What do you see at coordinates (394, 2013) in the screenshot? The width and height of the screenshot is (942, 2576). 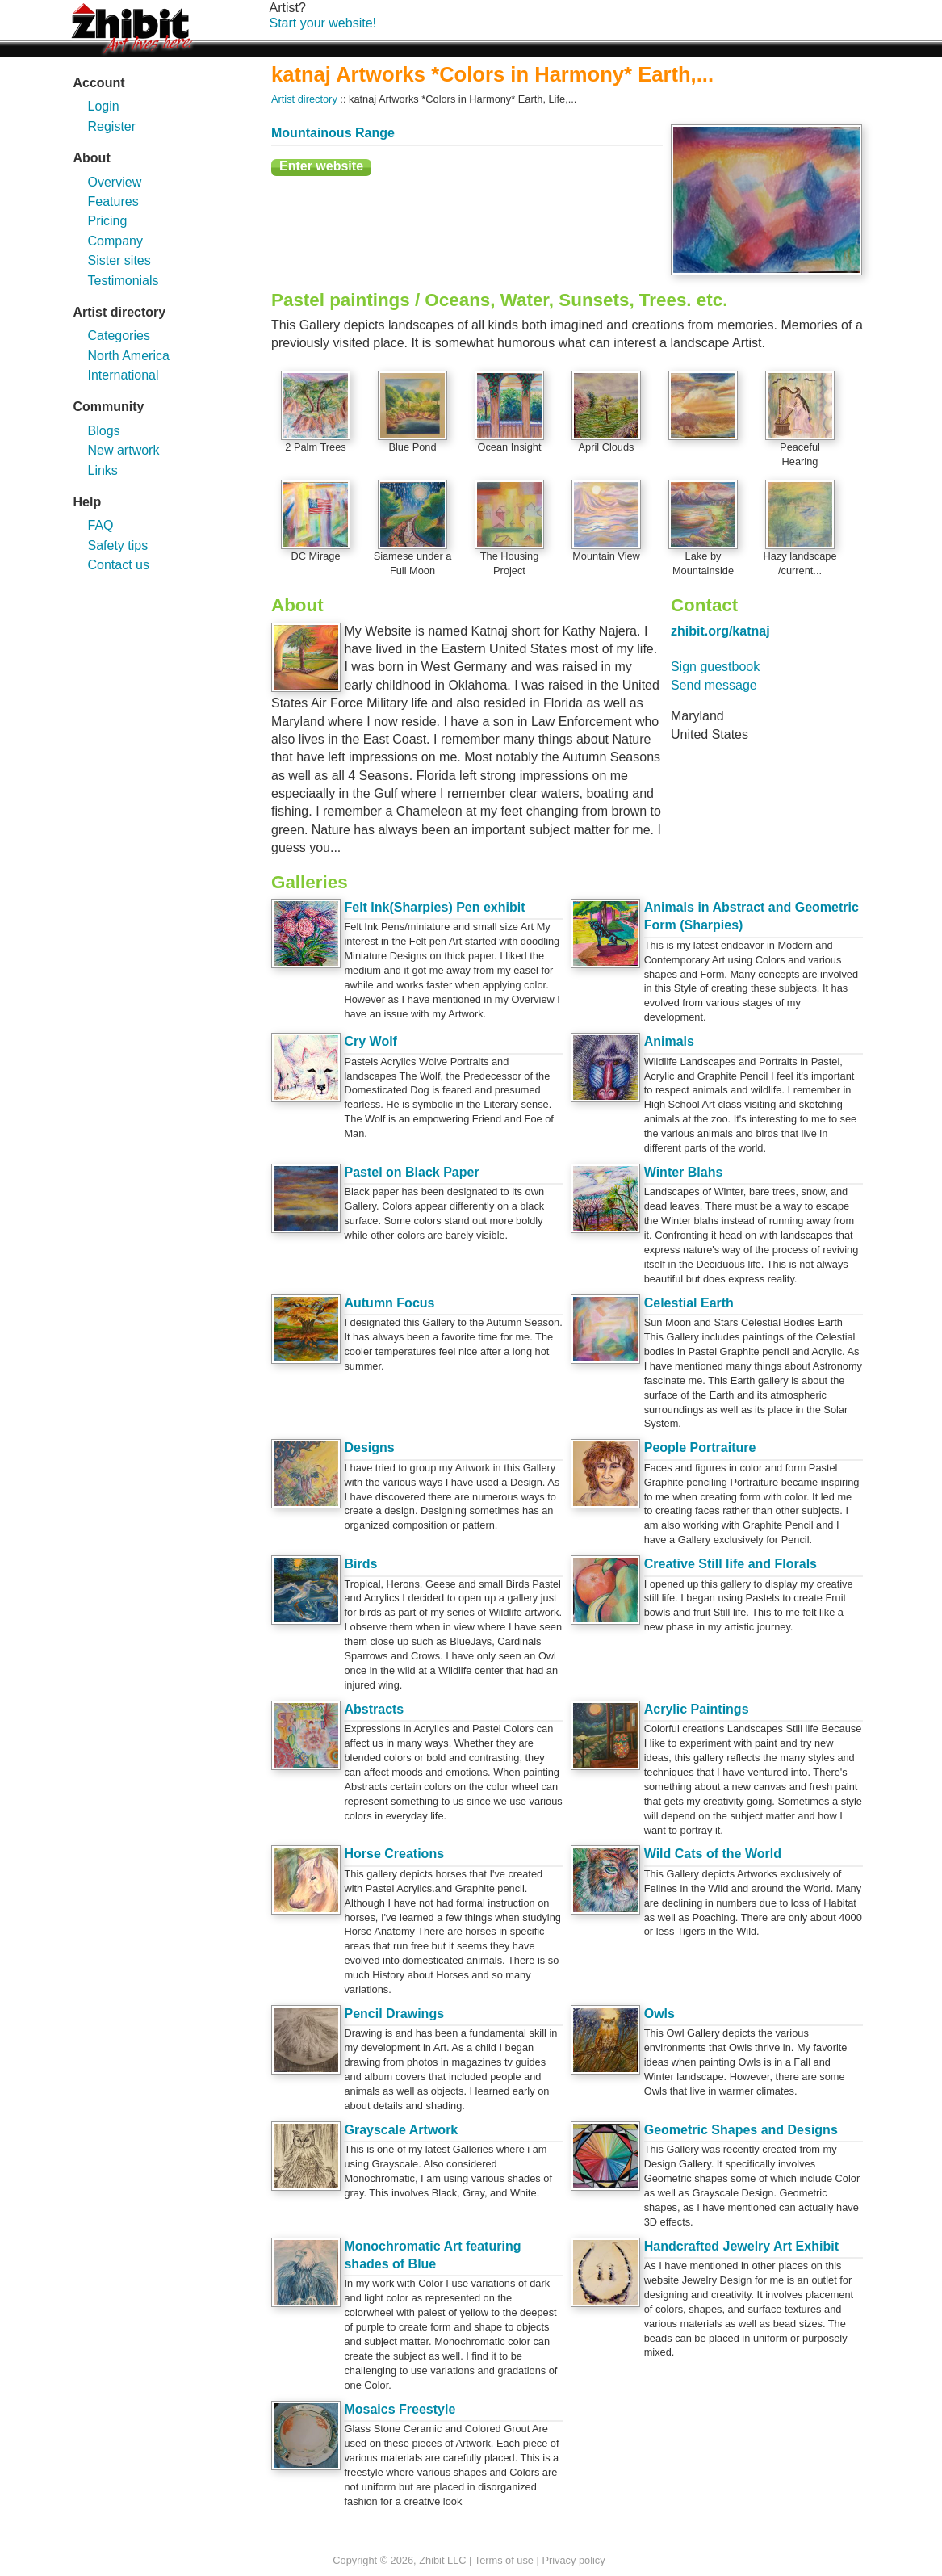 I see `Pencil Drawings` at bounding box center [394, 2013].